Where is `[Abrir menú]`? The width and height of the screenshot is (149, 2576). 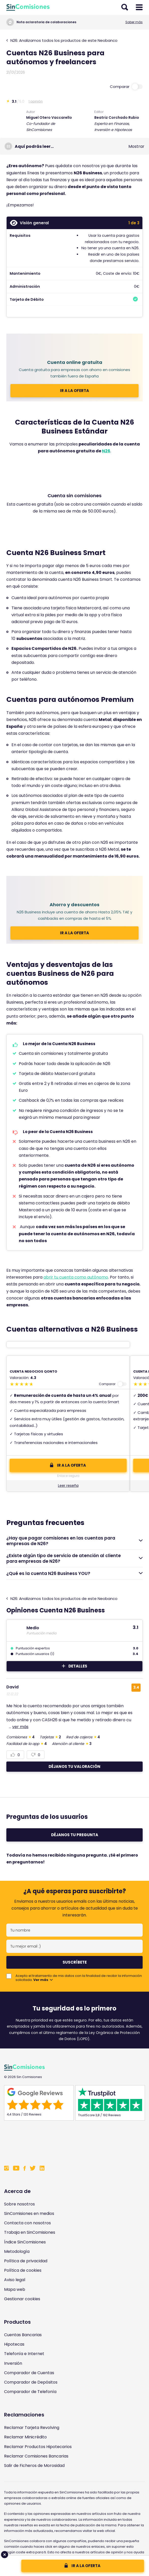 [Abrir menú] is located at coordinates (139, 7).